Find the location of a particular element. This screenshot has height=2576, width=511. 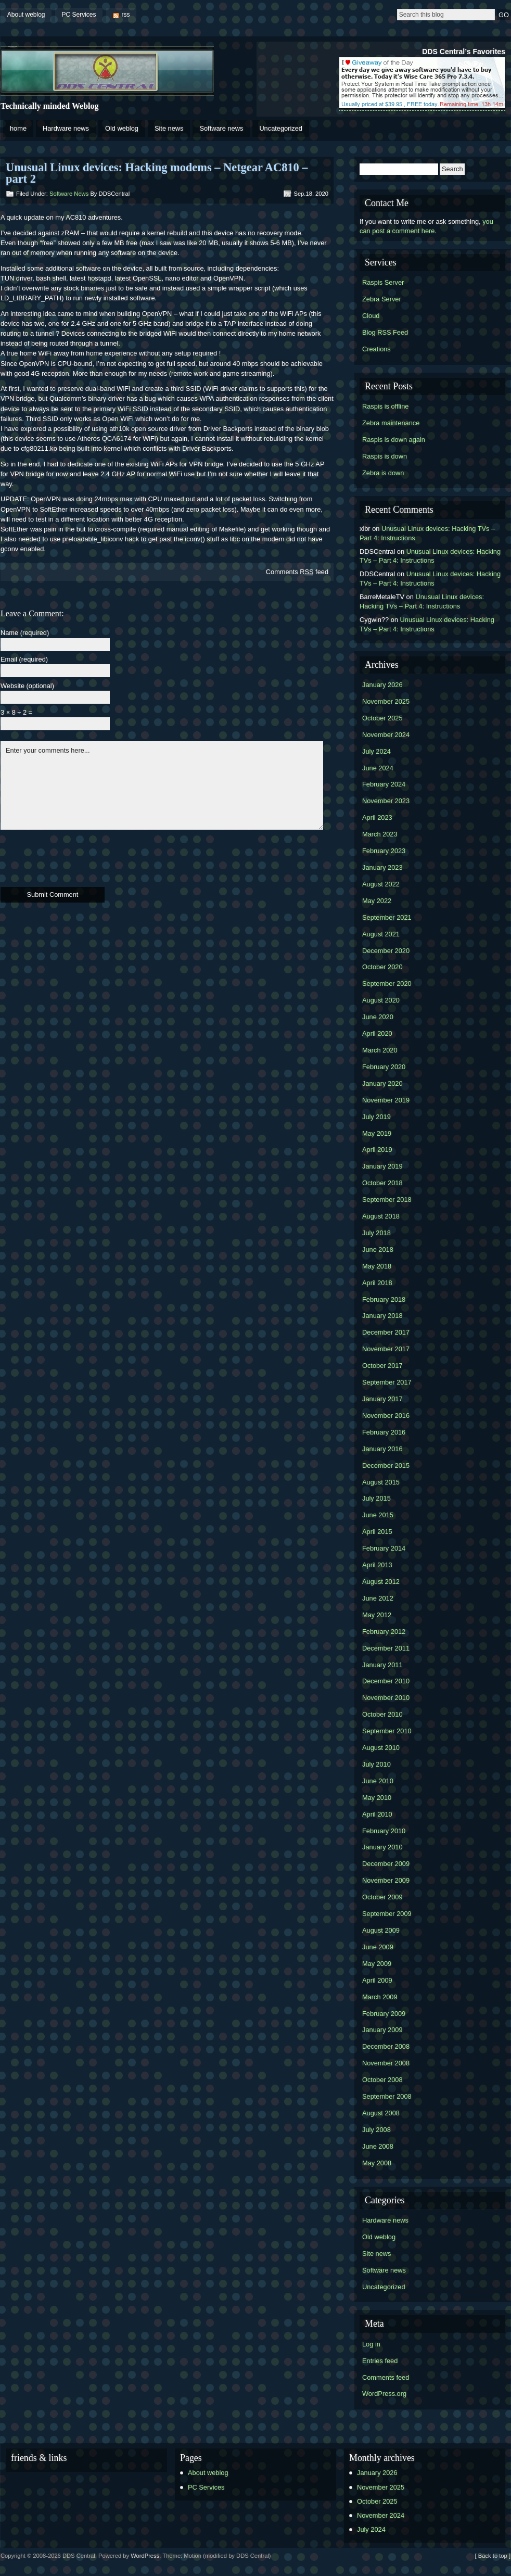

November 2019 is located at coordinates (386, 1100).